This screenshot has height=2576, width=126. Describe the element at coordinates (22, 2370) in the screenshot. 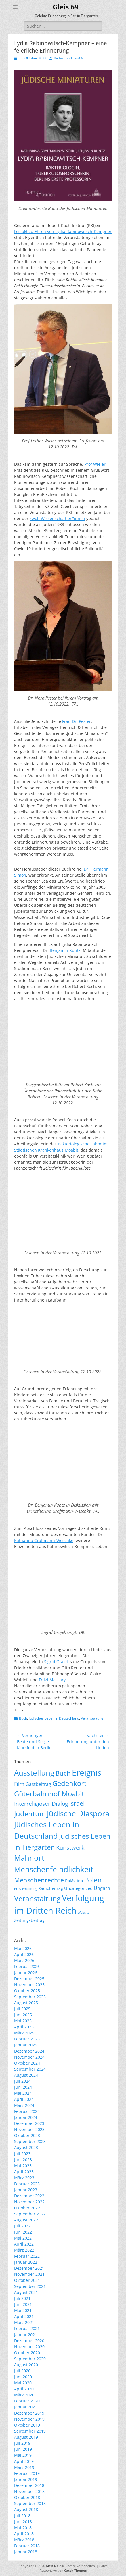

I see `Juli 2020` at that location.